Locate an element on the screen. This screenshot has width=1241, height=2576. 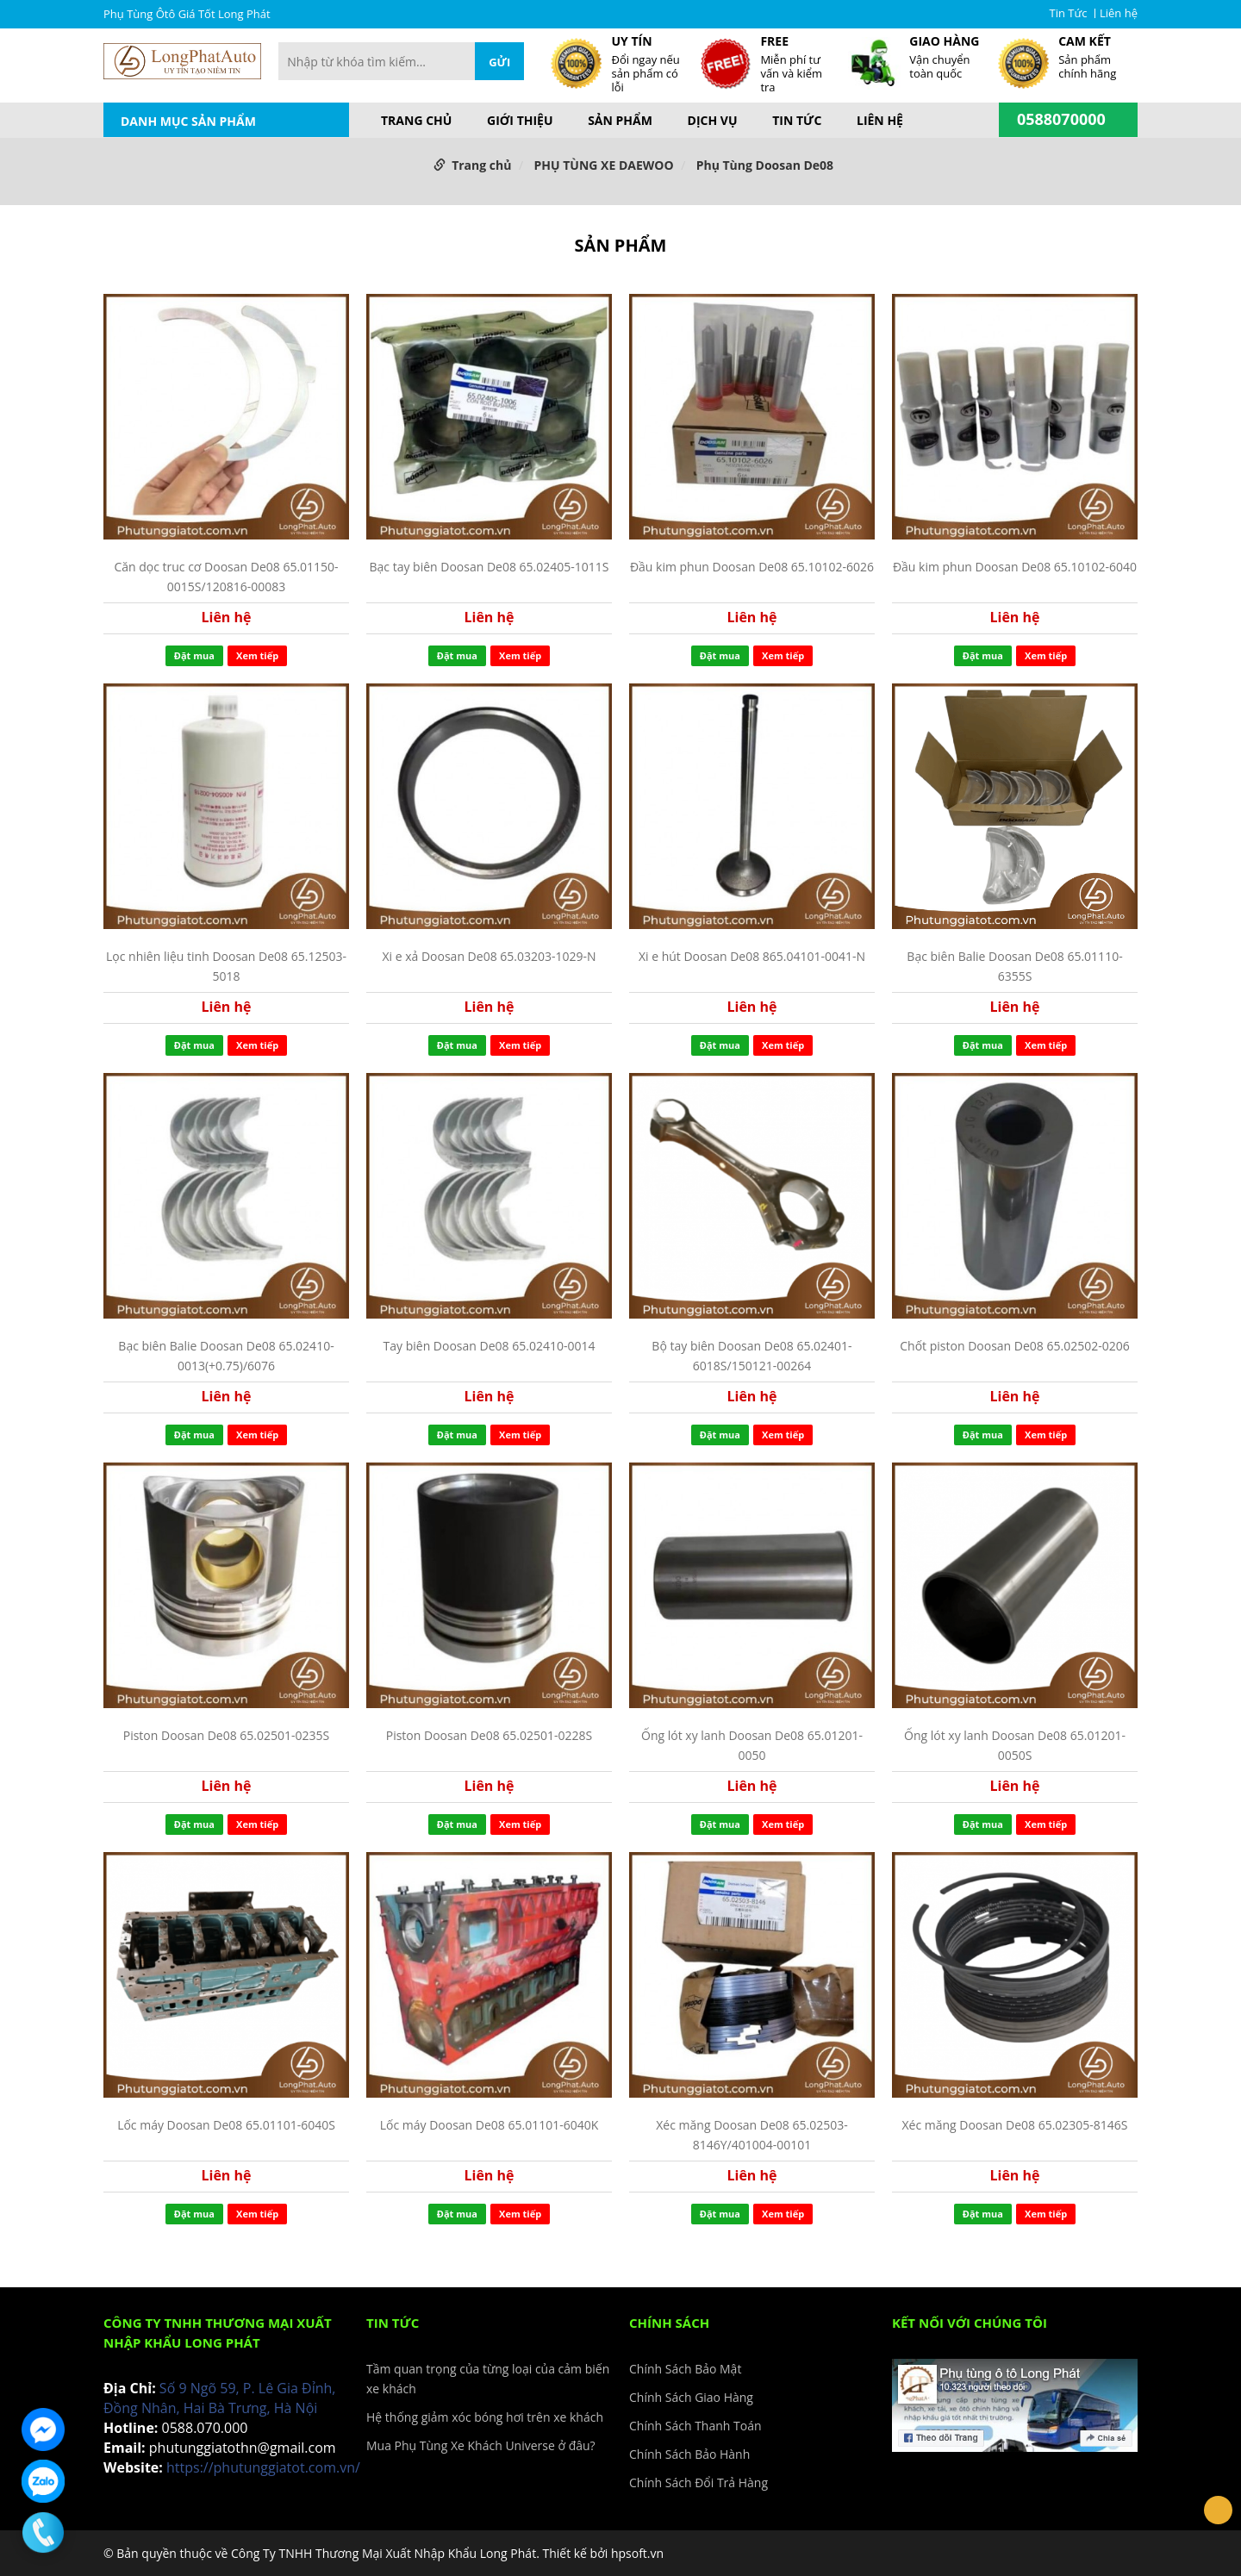
Phụ Tùng Doosan De08 is located at coordinates (764, 165).